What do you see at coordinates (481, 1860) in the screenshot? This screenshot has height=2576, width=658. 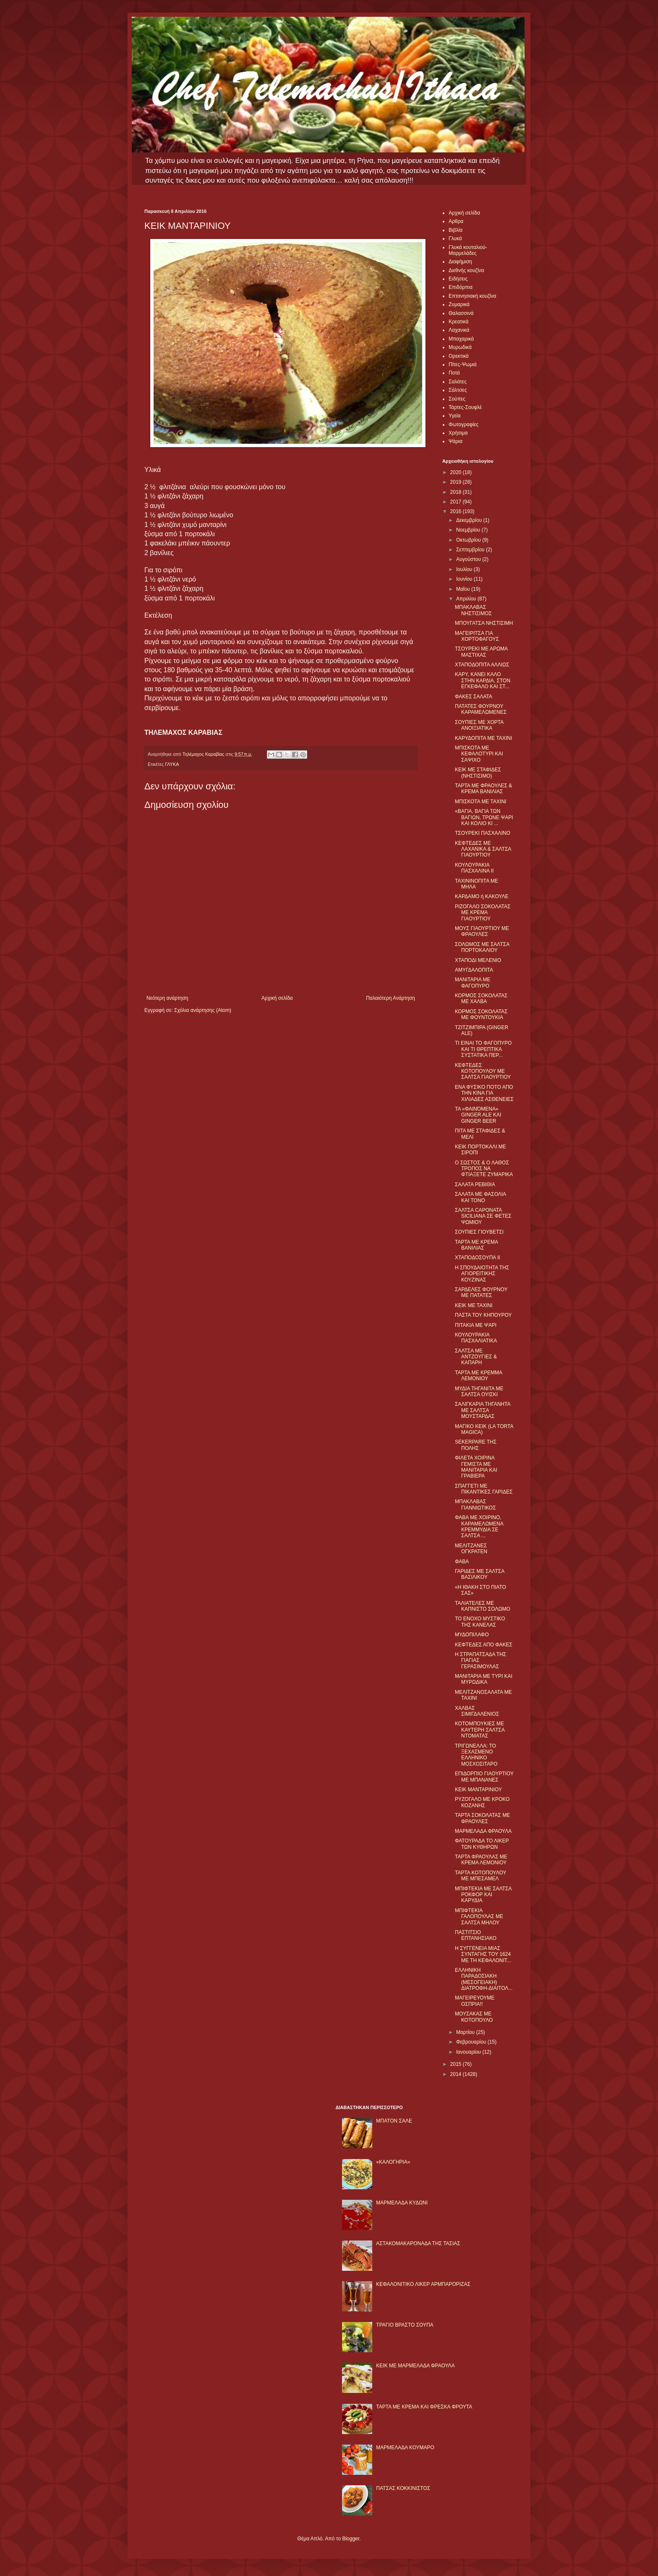 I see `ΤΑΡΤΑ ΦΡΑΟΥΛΑΣ ΜΕ ΚΡΕΜΑ ΛΕΜΟΝΙΟΥ` at bounding box center [481, 1860].